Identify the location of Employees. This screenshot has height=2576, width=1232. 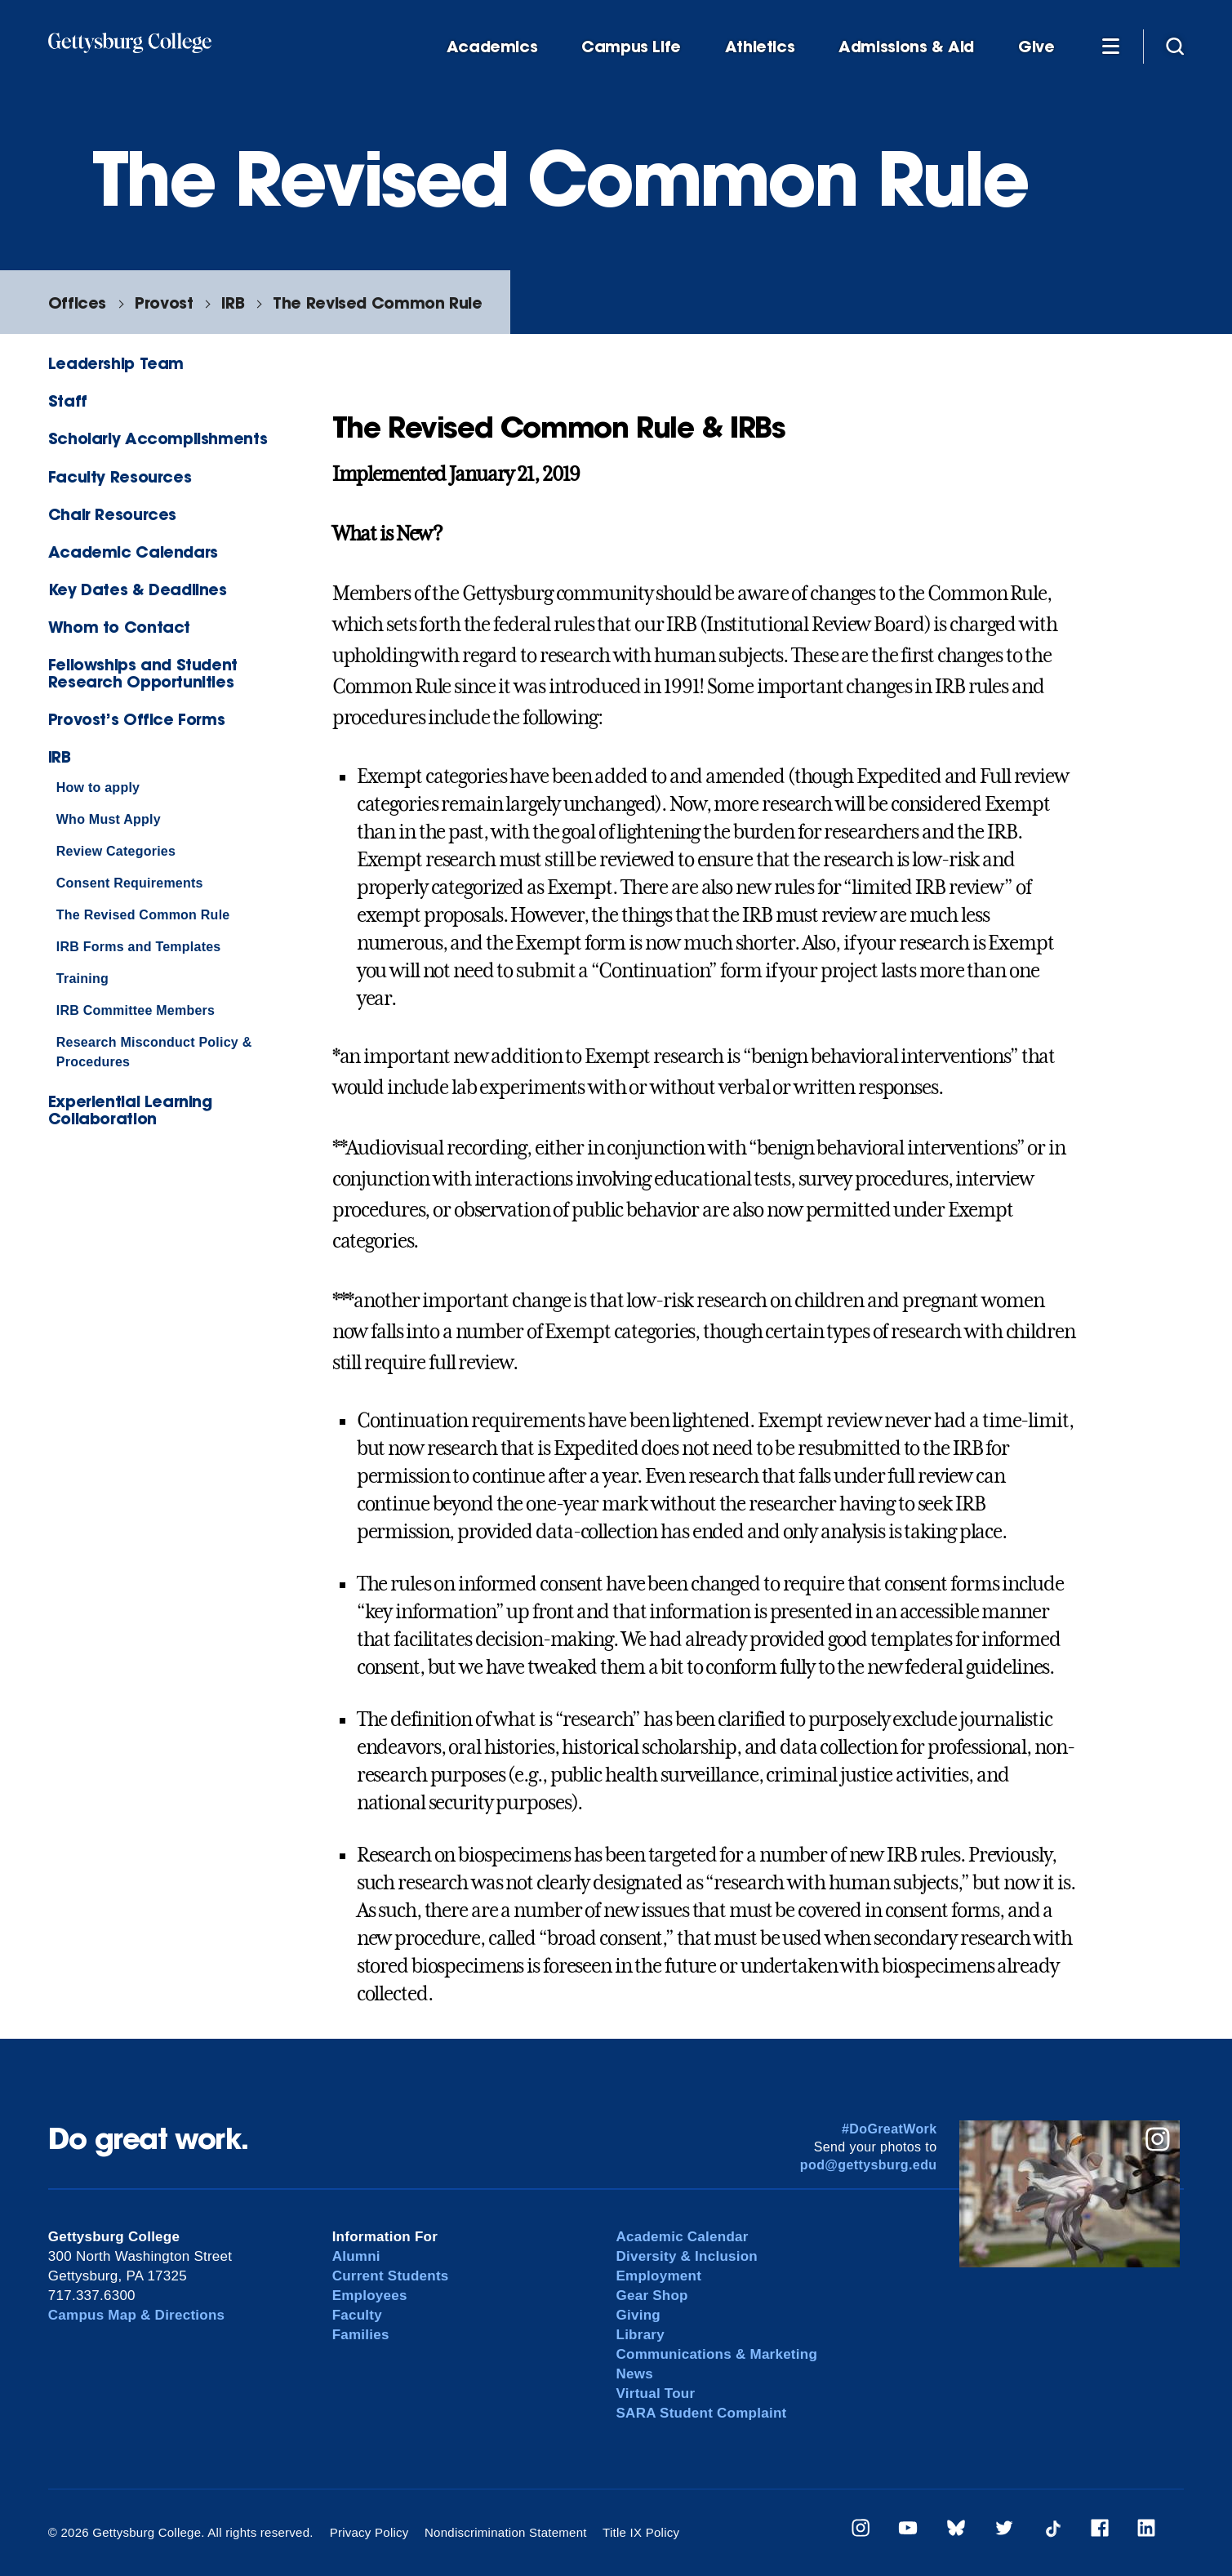
(369, 2295).